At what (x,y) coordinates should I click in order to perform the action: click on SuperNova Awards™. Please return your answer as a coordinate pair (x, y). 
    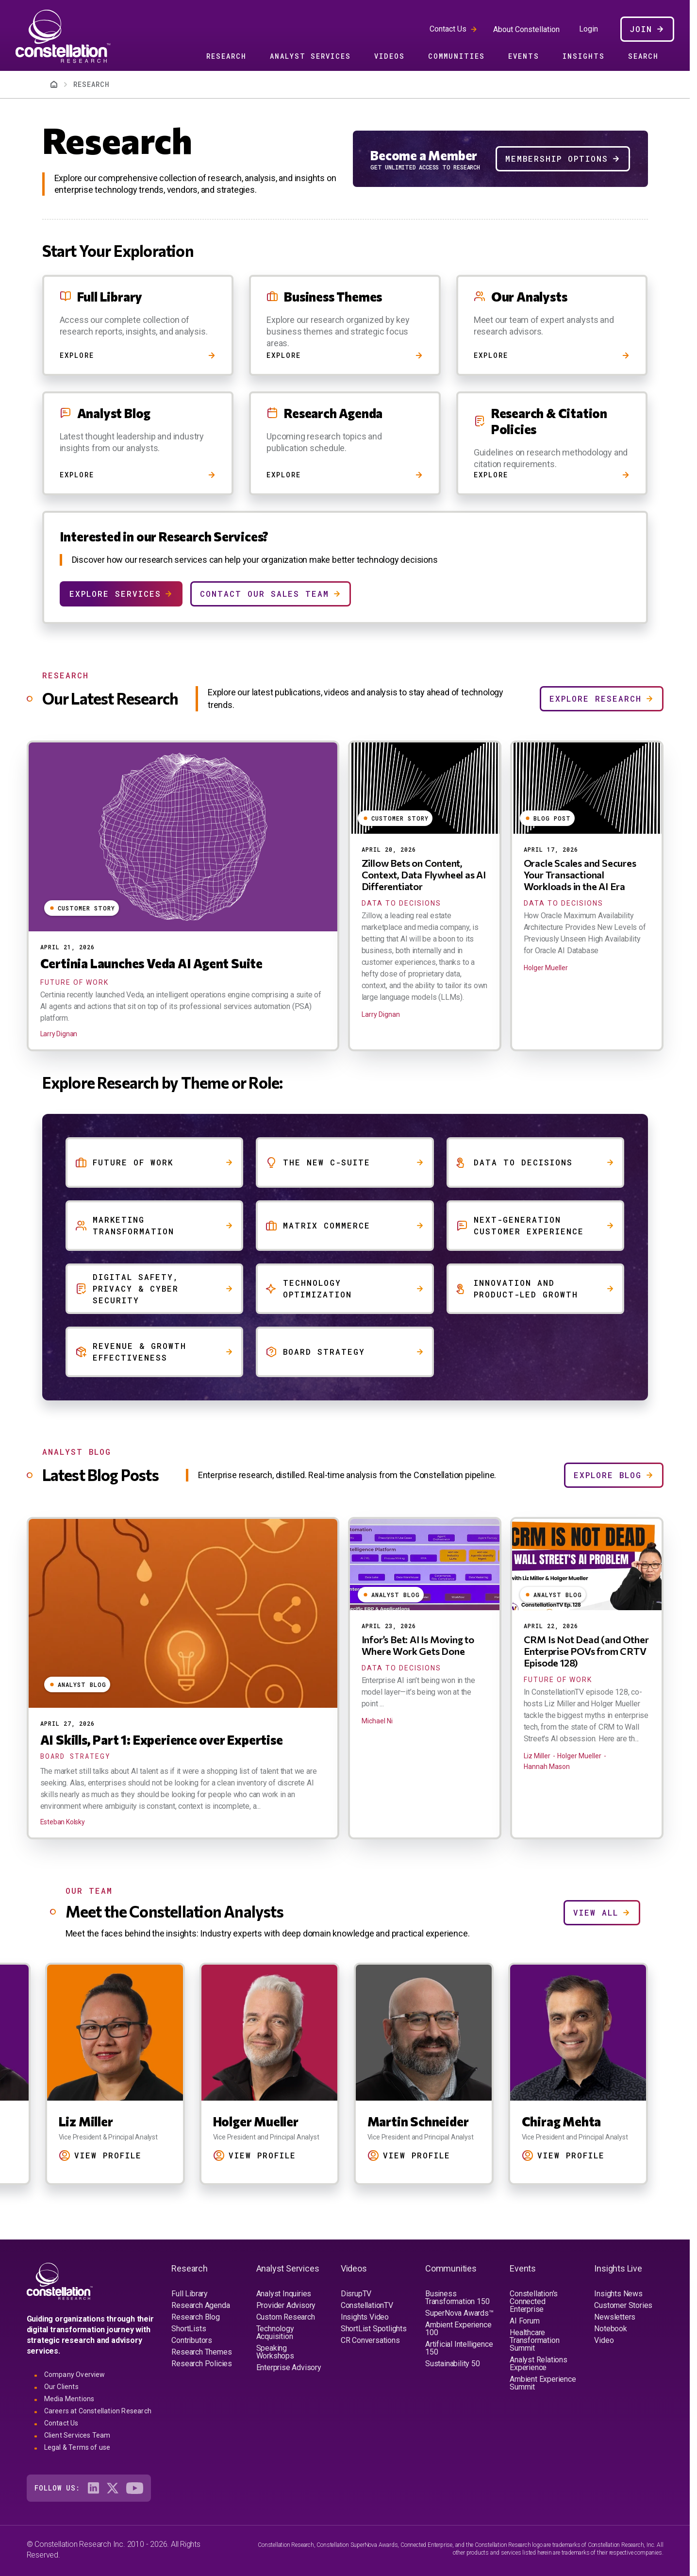
    Looking at the image, I should click on (459, 2313).